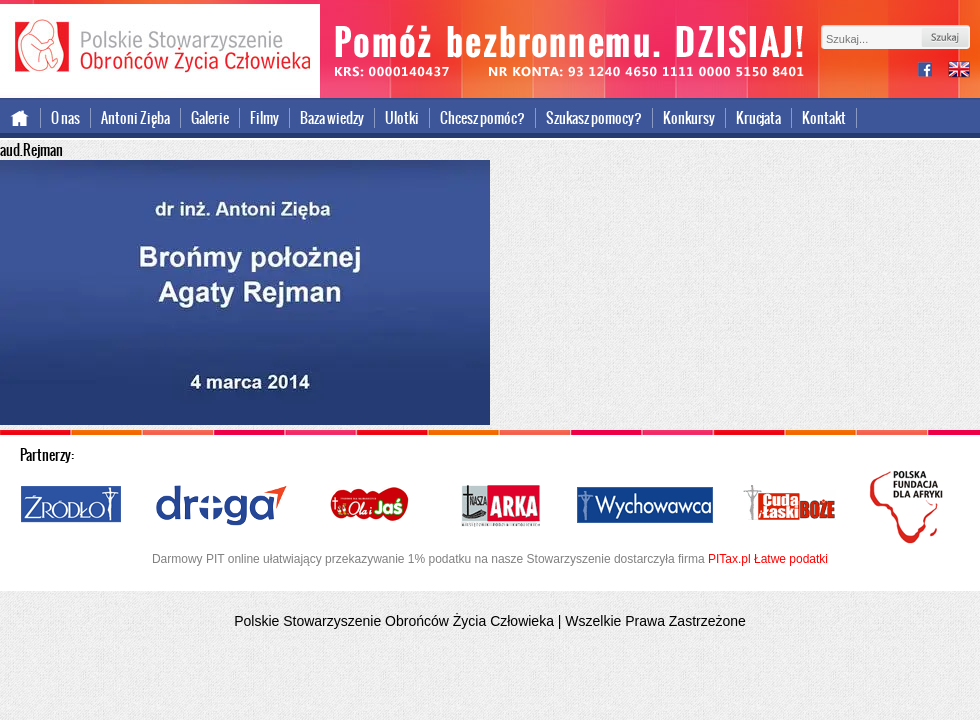 Image resolution: width=980 pixels, height=720 pixels. I want to click on Cuda i Łaski Boże, so click(790, 506).